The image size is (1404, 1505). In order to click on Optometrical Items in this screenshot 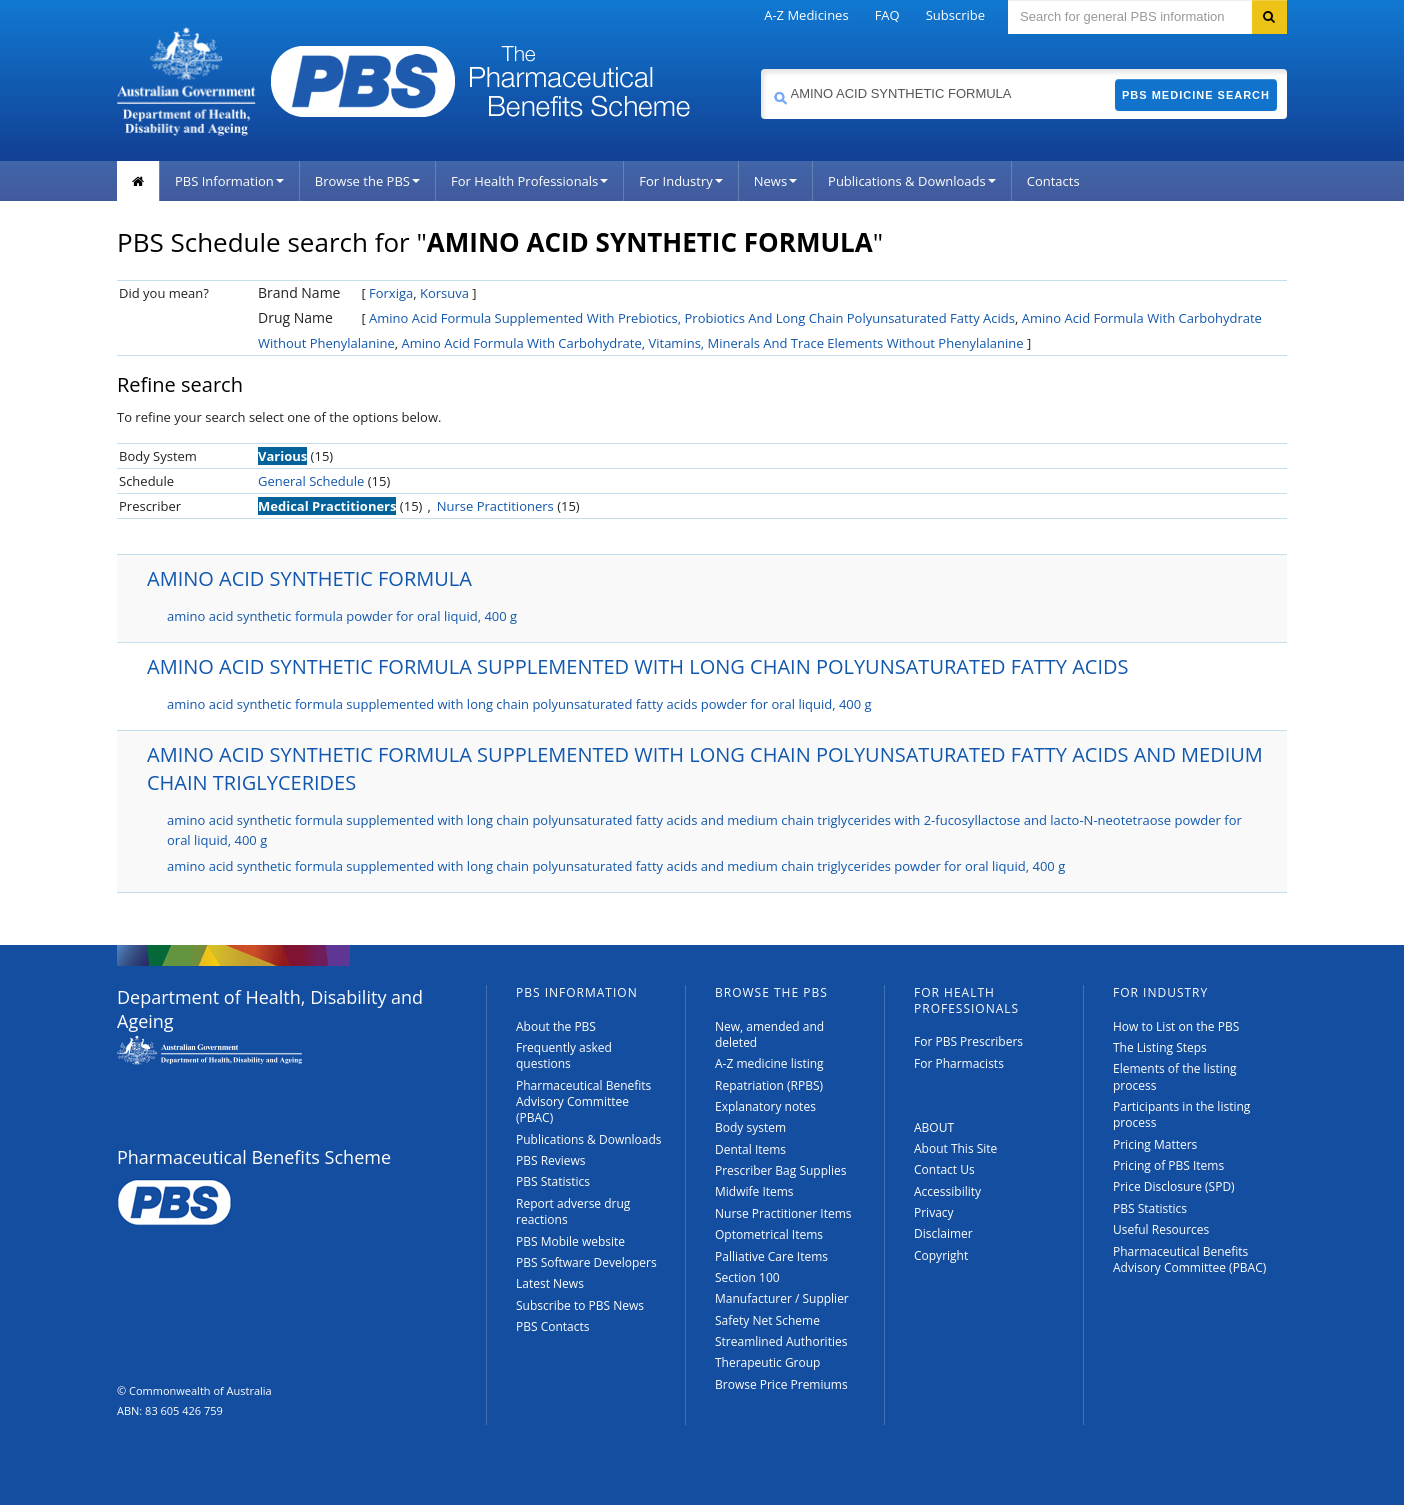, I will do `click(769, 1234)`.